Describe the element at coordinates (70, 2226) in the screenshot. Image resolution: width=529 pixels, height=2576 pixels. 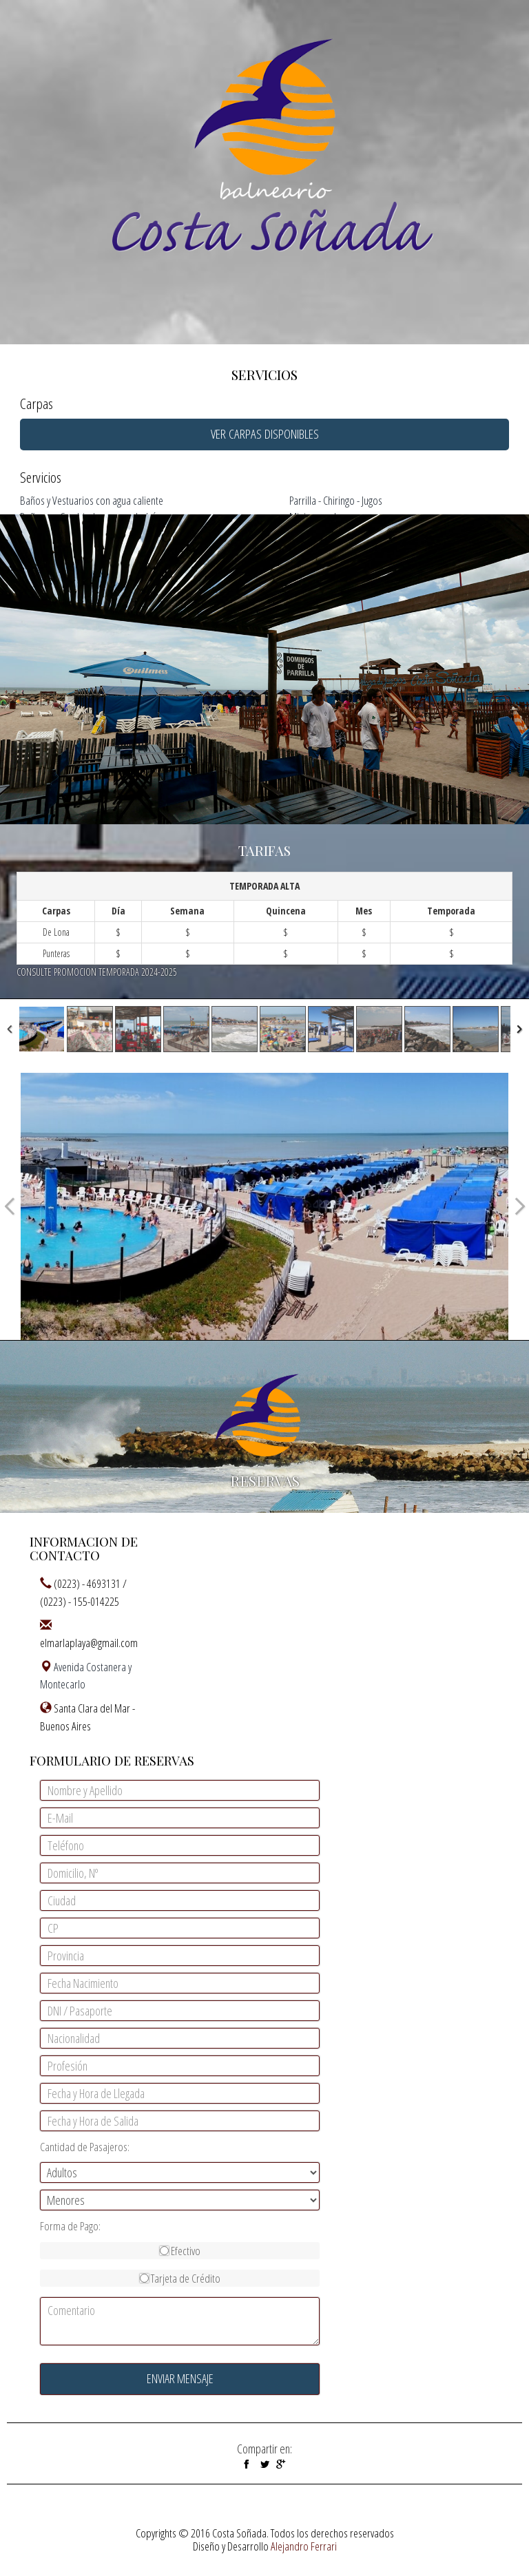
I see `Forma de Pago:` at that location.